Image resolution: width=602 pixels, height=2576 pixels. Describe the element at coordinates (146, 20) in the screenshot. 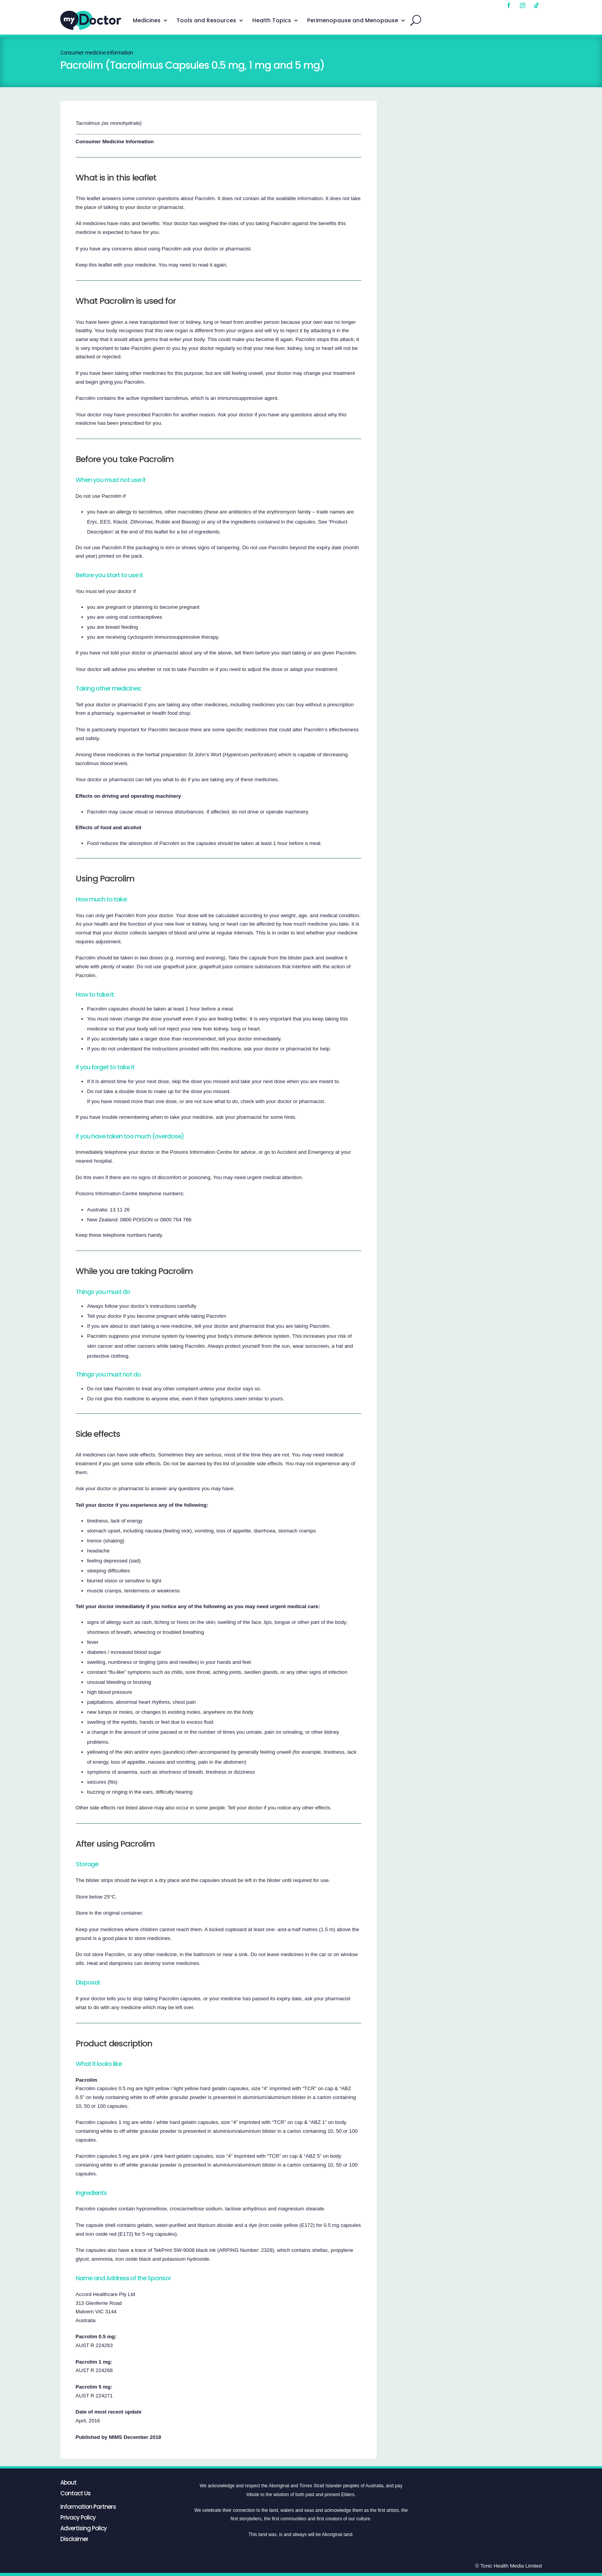

I see `Medicines` at that location.